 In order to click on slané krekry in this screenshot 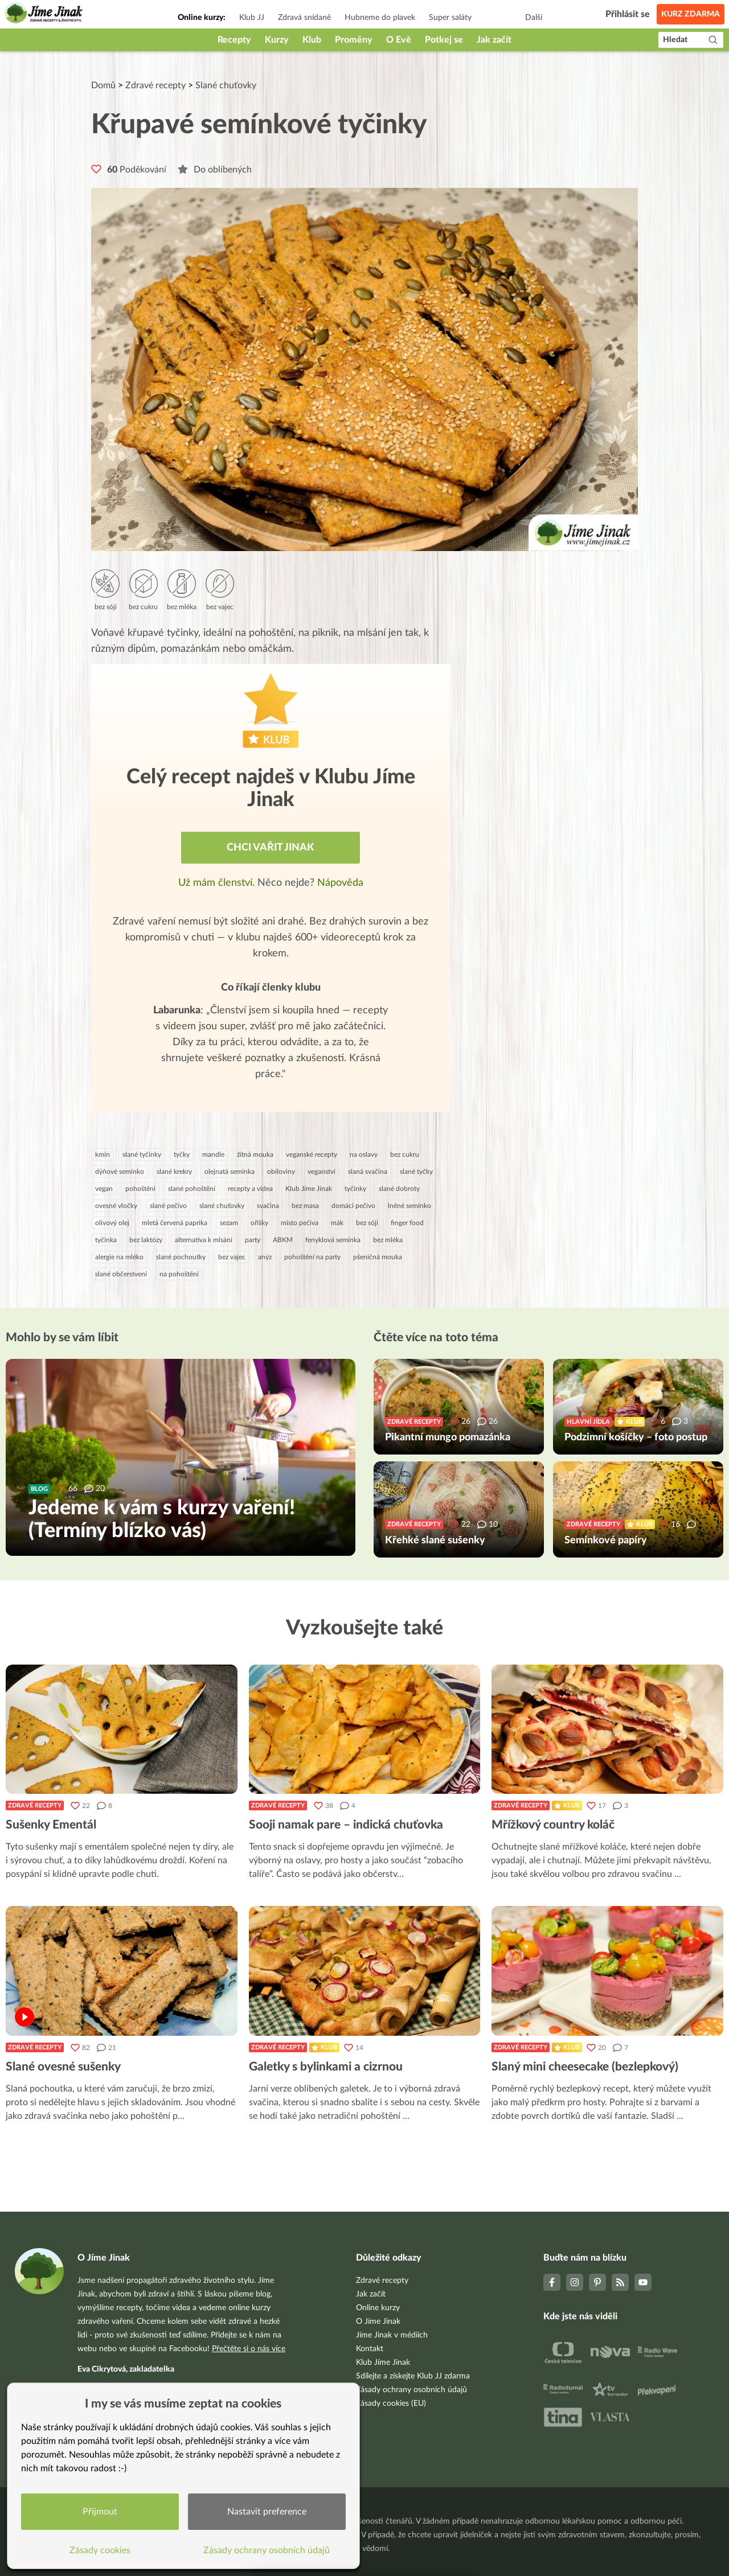, I will do `click(174, 1171)`.